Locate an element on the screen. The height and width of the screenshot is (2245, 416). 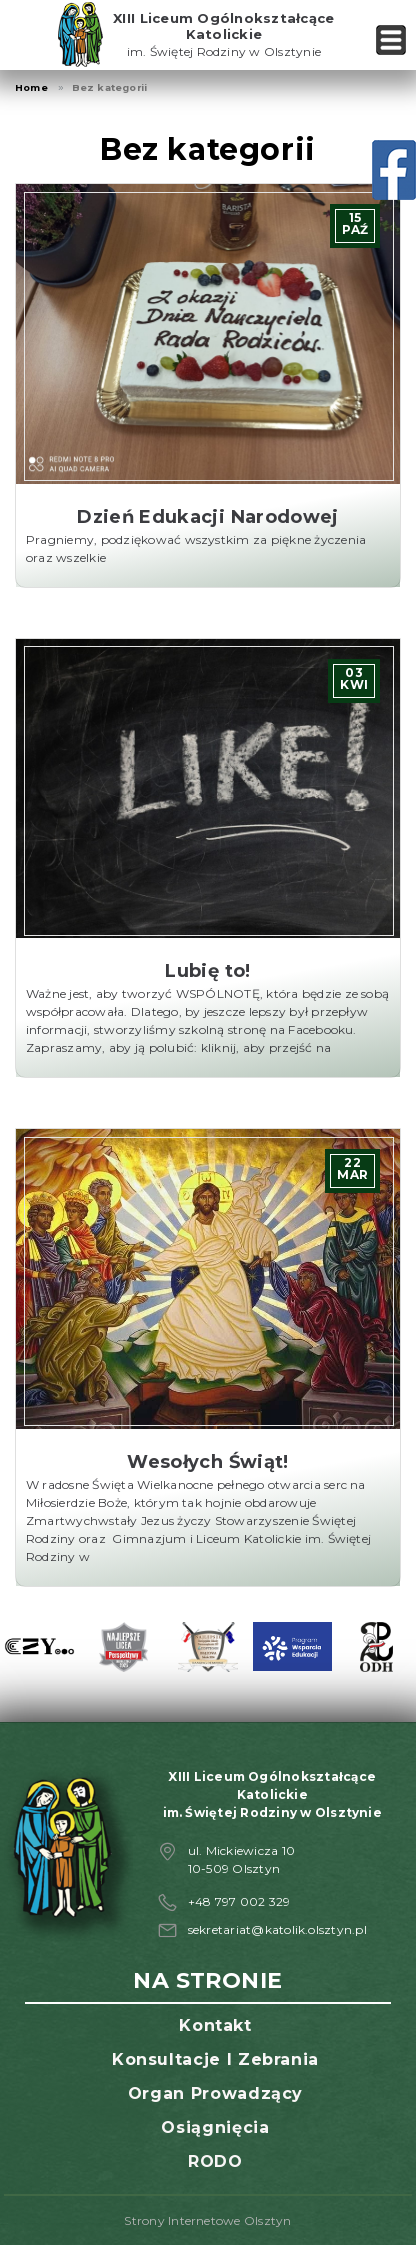
RODO is located at coordinates (215, 2161).